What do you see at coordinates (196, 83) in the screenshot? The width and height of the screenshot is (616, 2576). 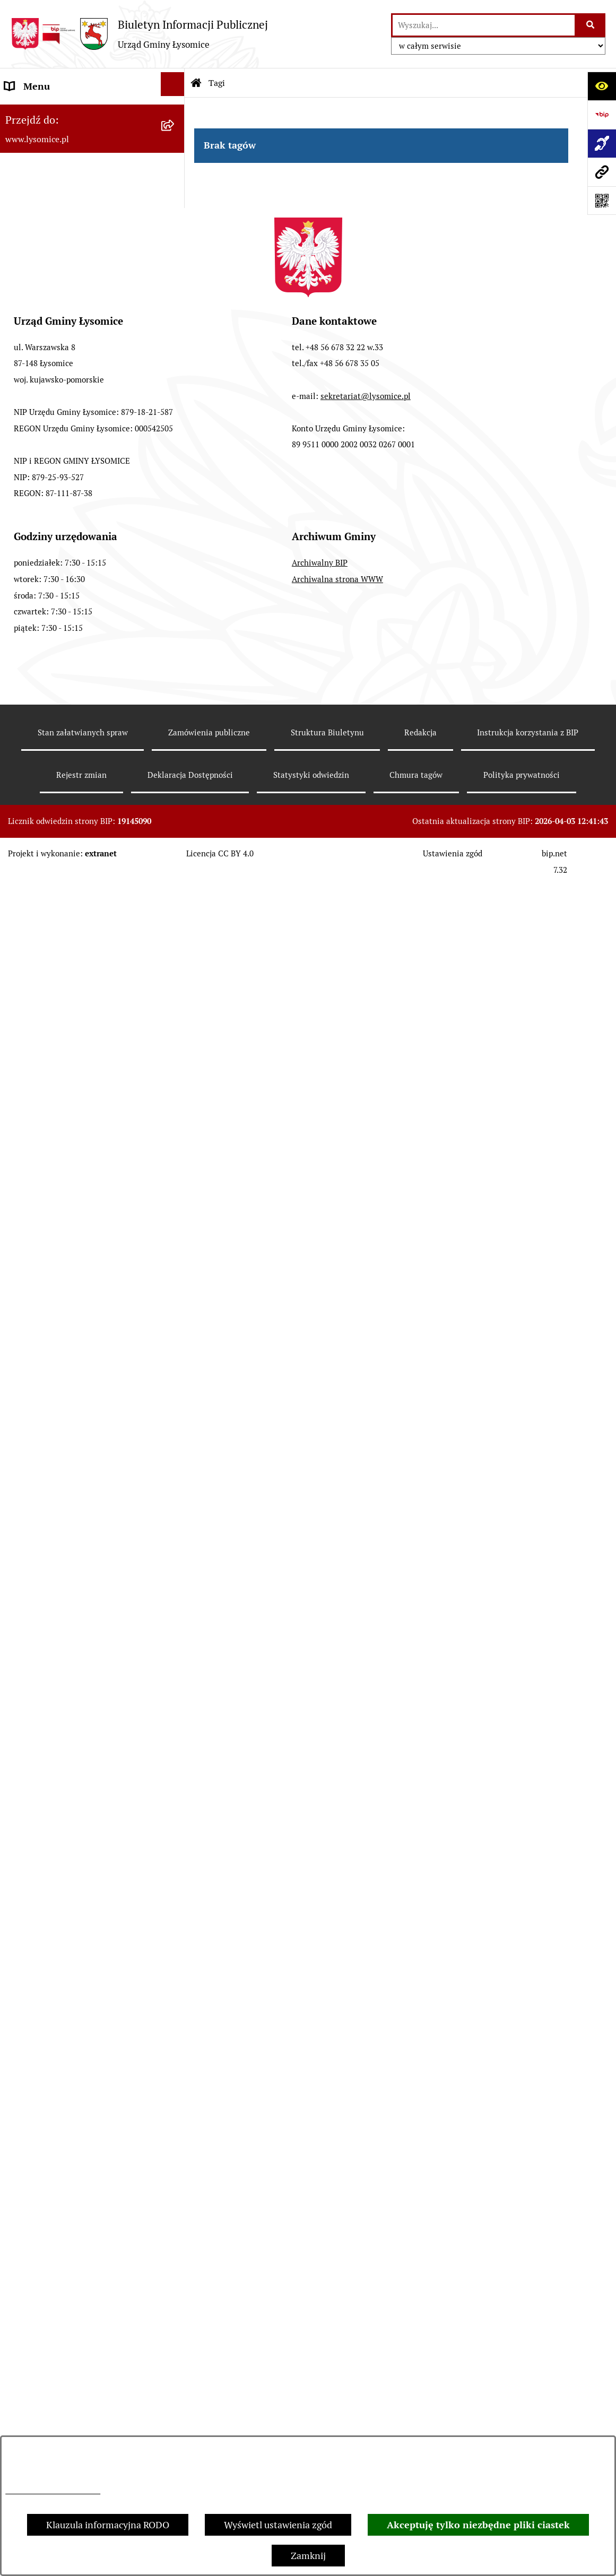 I see `[Przejdź do: Strona główna Biuletynu Informacji Publicznej]` at bounding box center [196, 83].